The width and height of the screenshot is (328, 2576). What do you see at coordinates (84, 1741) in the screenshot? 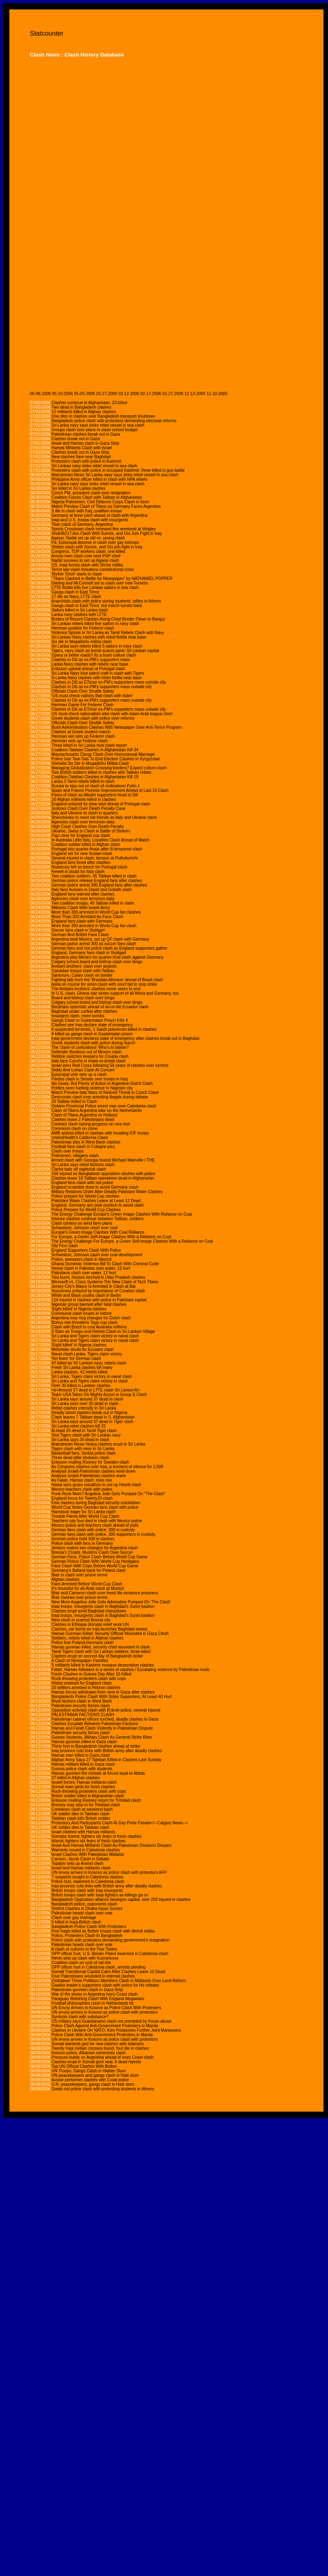
I see `Hamas gunman killed in Gaza clash` at bounding box center [84, 1741].